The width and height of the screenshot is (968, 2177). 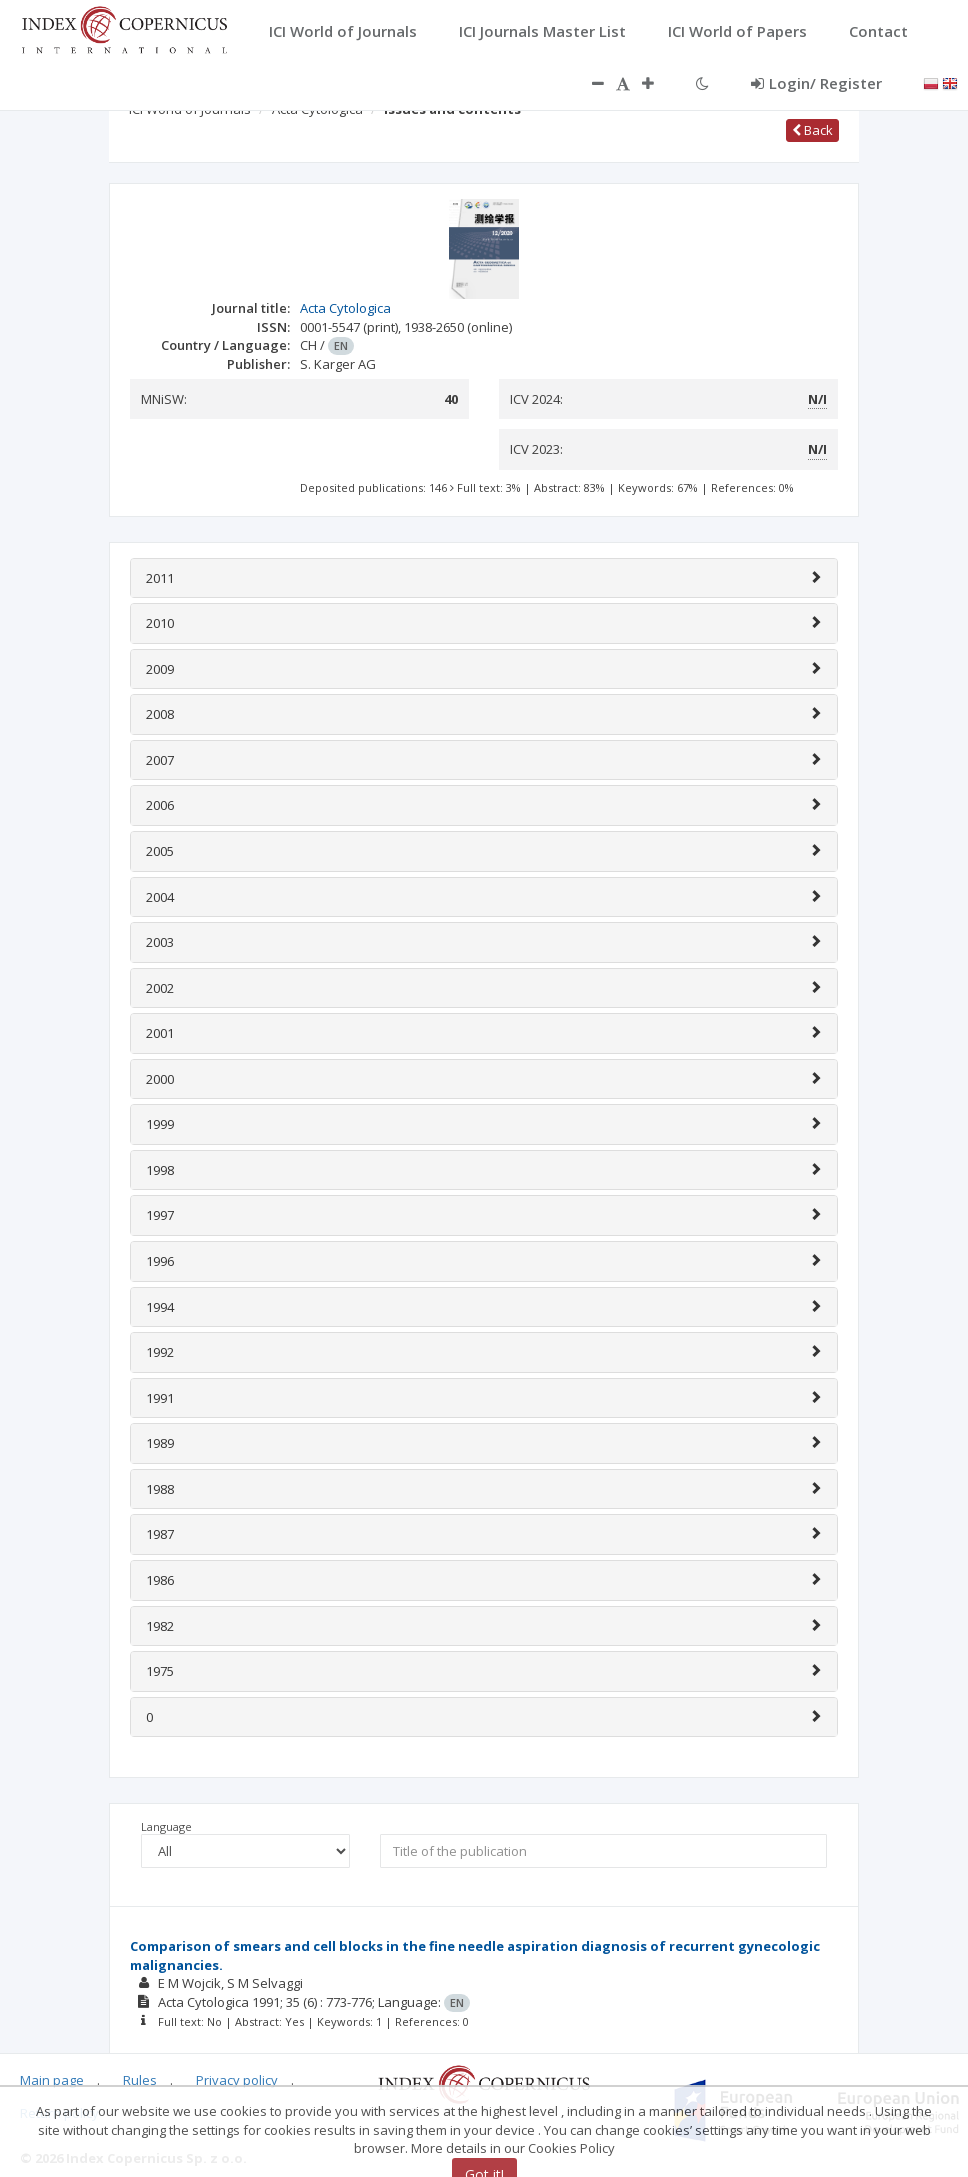 What do you see at coordinates (52, 2080) in the screenshot?
I see `Main page` at bounding box center [52, 2080].